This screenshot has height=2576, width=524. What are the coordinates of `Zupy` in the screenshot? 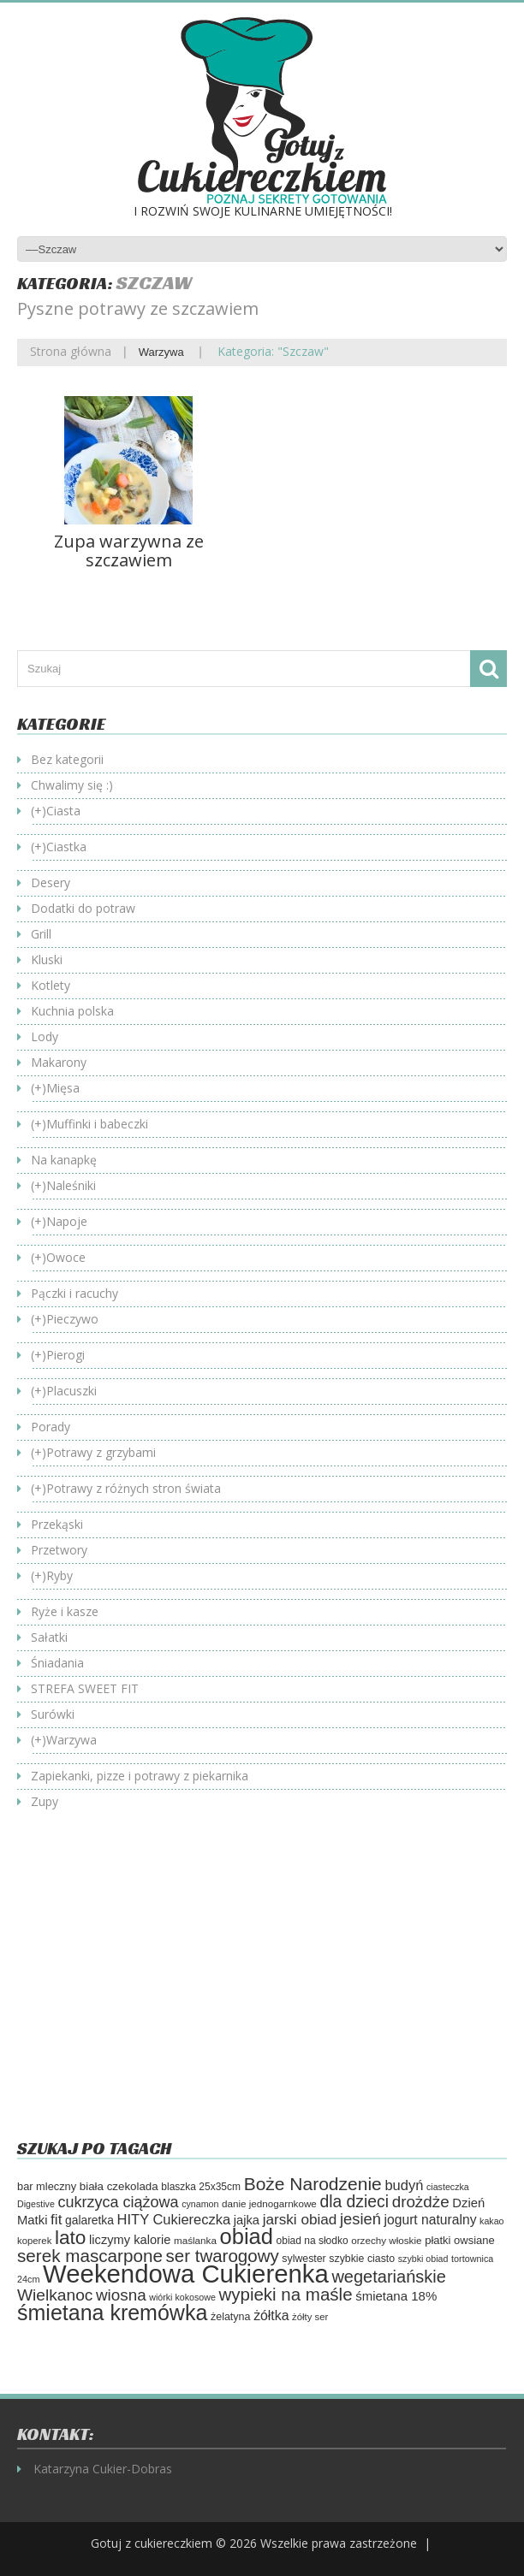 It's located at (44, 1801).